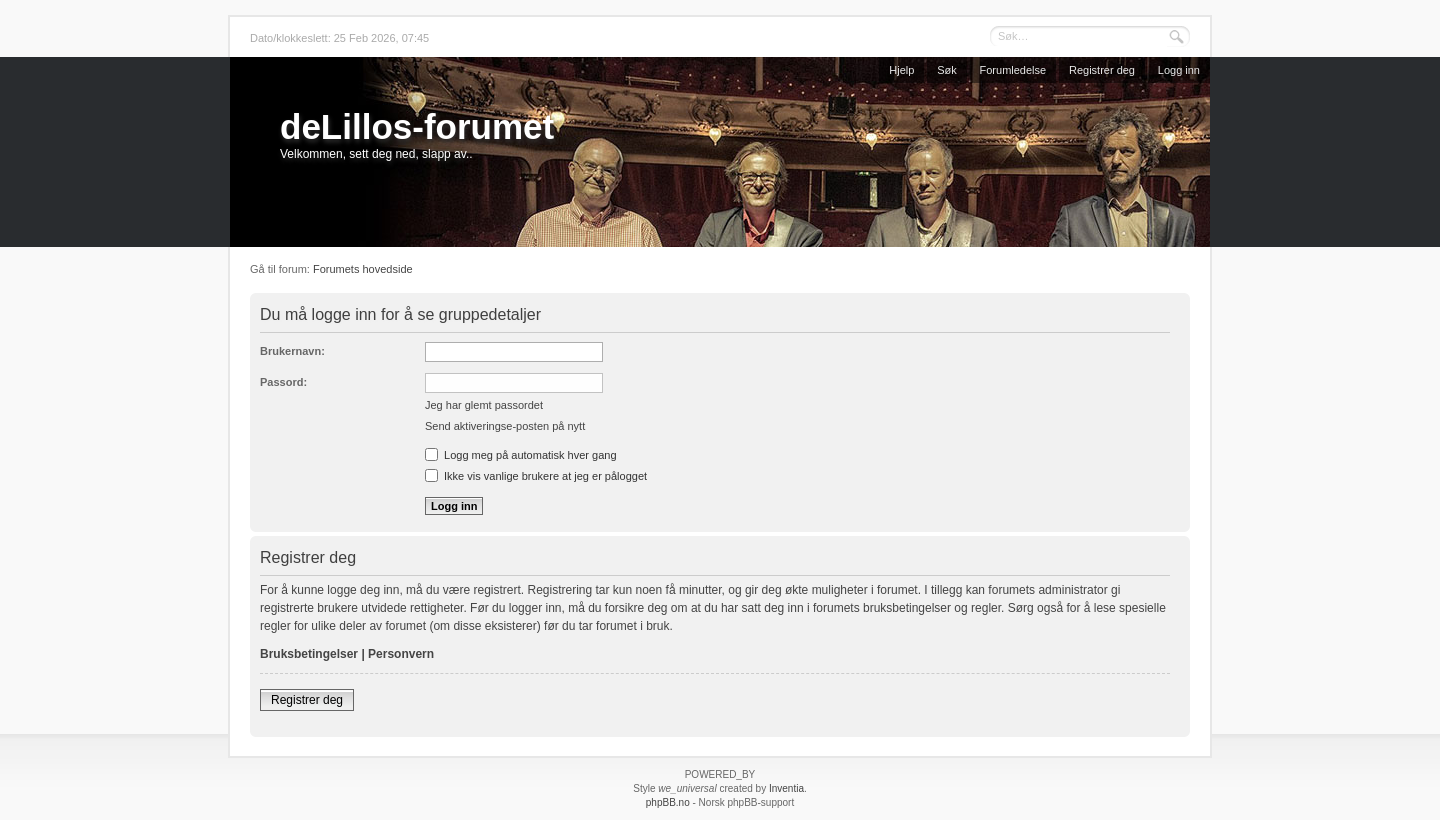  What do you see at coordinates (505, 426) in the screenshot?
I see `Send aktiveringse-posten på nytt` at bounding box center [505, 426].